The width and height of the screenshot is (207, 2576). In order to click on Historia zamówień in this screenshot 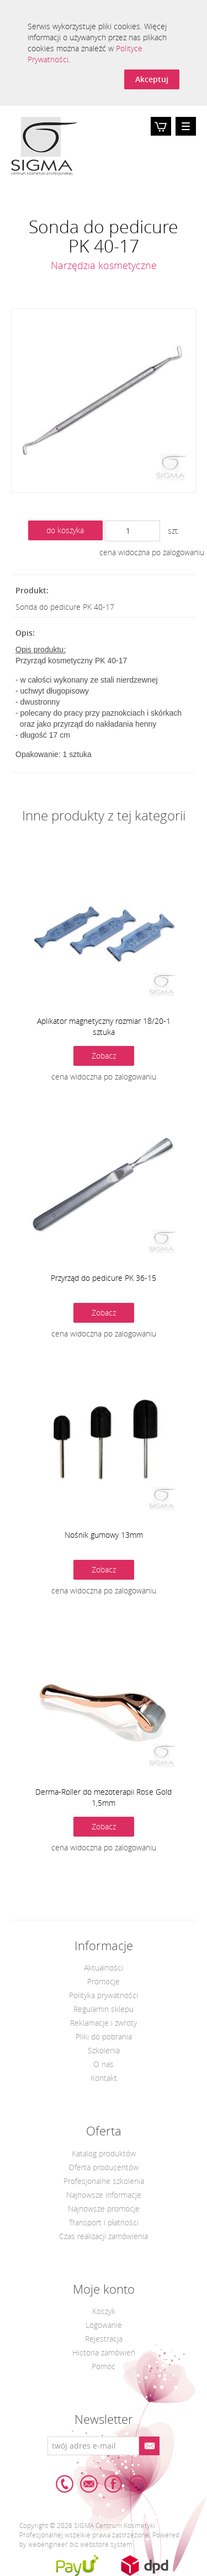, I will do `click(103, 2352)`.